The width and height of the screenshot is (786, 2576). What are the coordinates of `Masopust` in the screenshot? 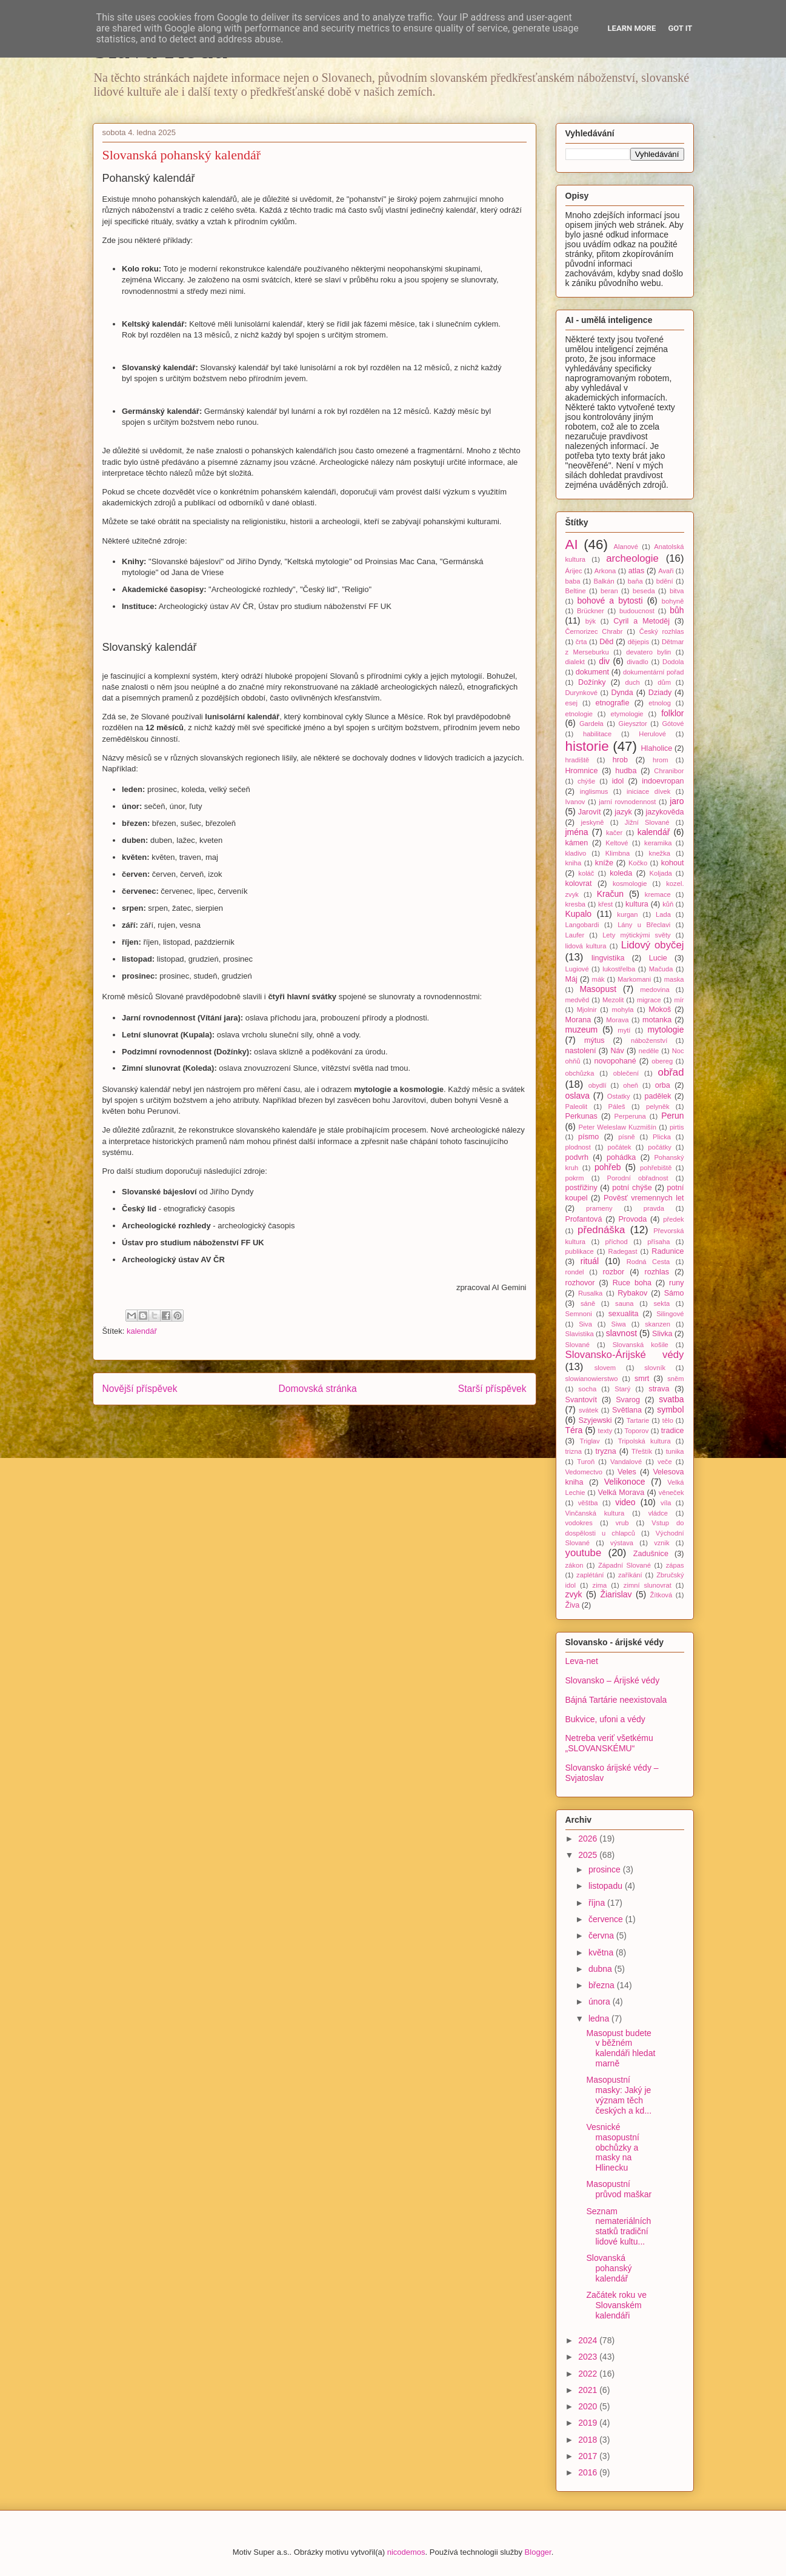 It's located at (597, 989).